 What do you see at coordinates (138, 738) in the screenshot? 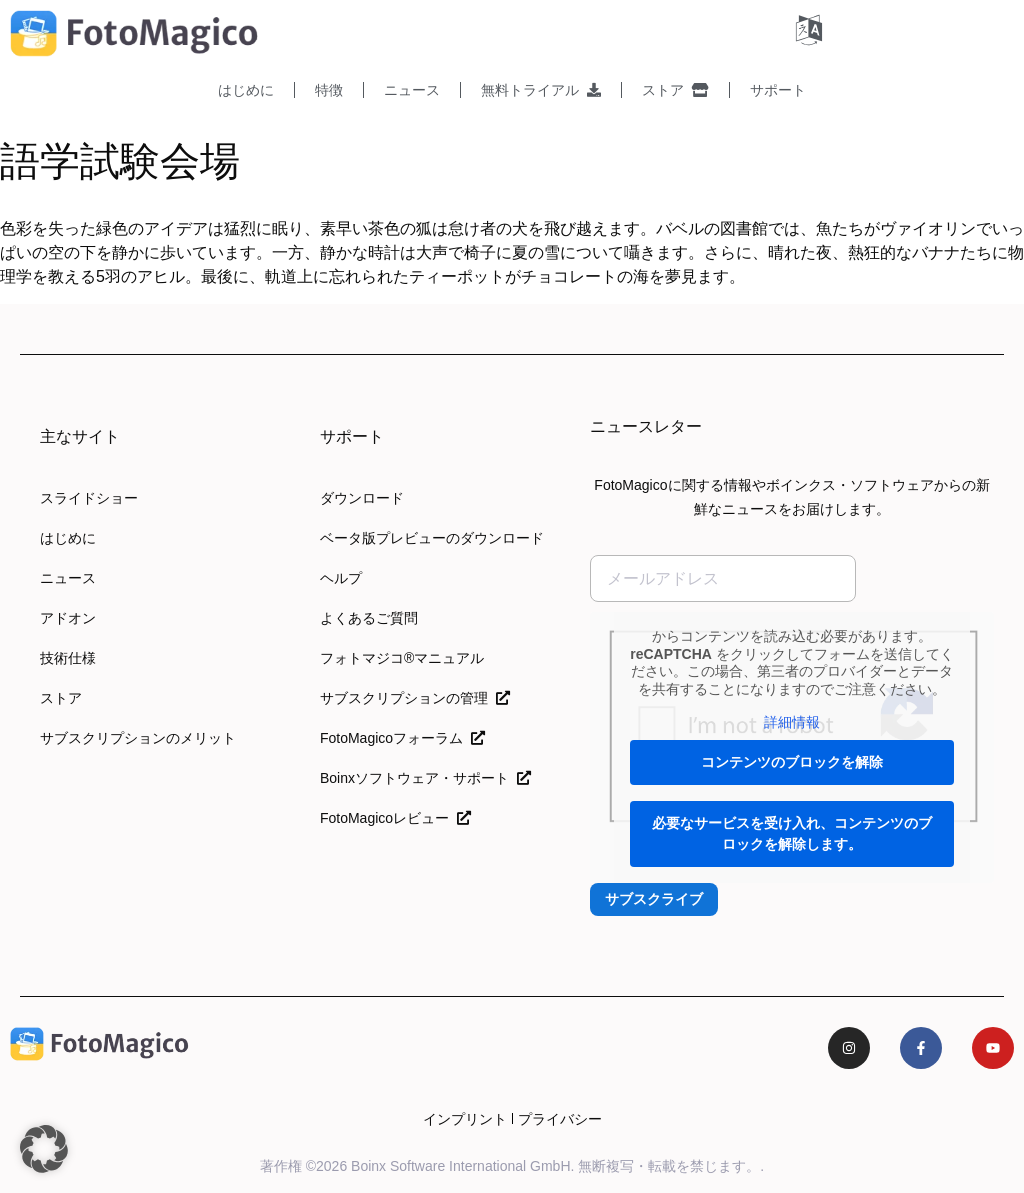
I see `サブスクリプションのメリット` at bounding box center [138, 738].